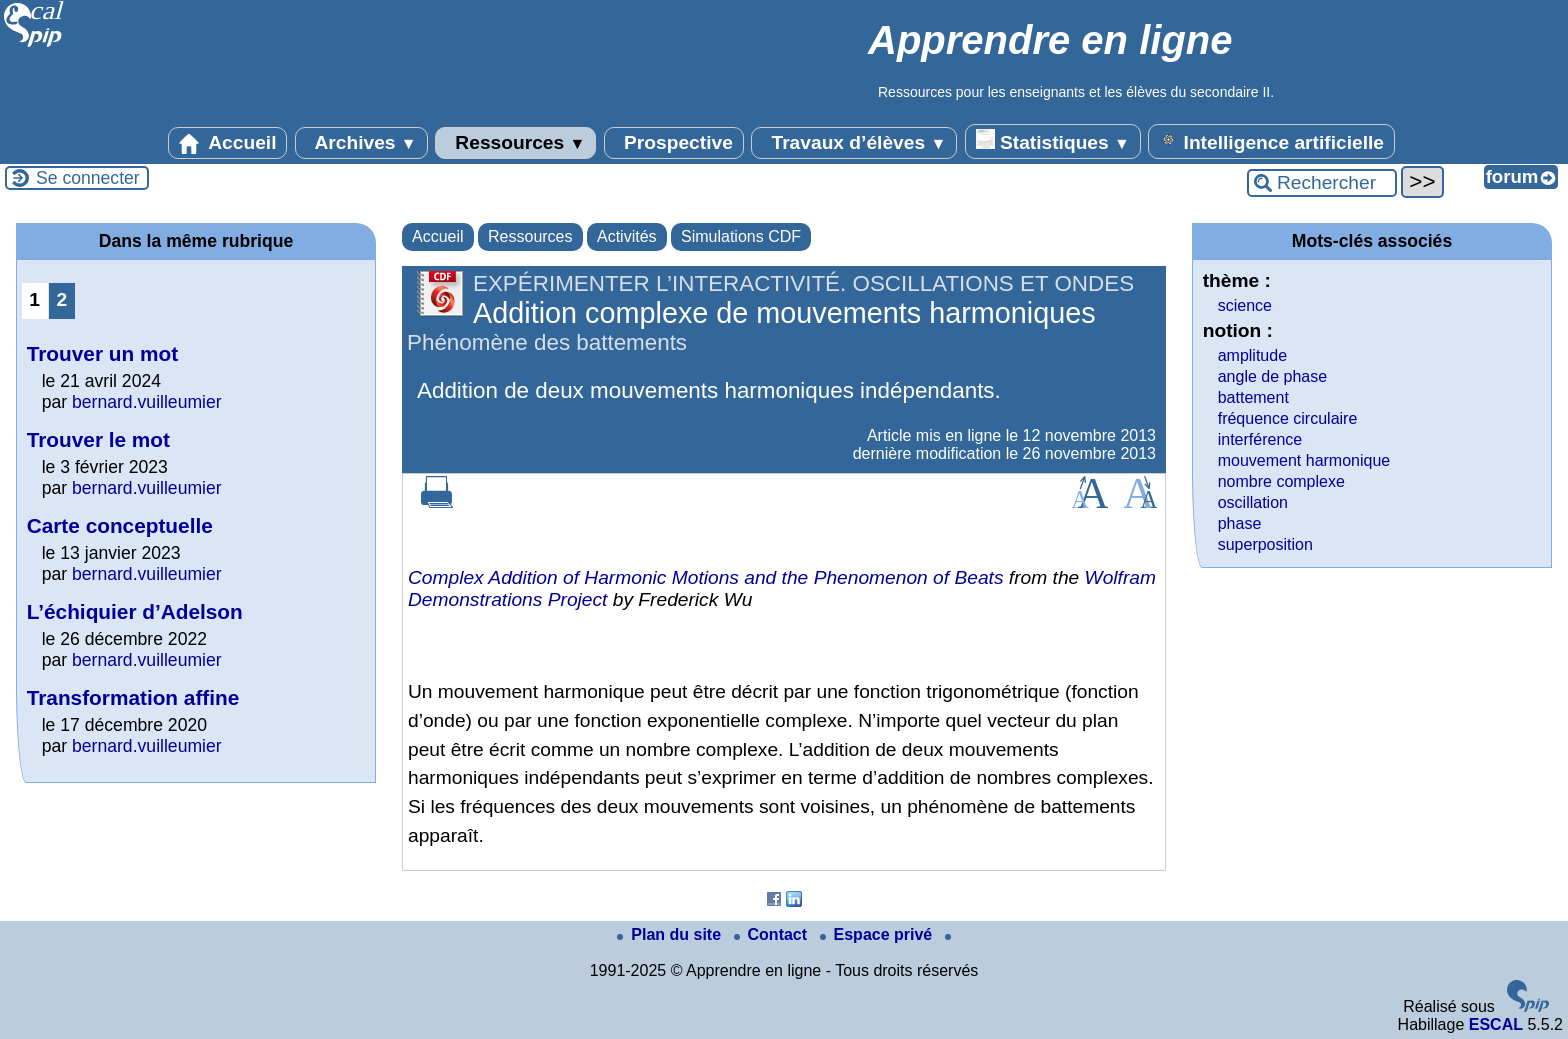 The image size is (1568, 1039). I want to click on Prospective, so click(674, 143).